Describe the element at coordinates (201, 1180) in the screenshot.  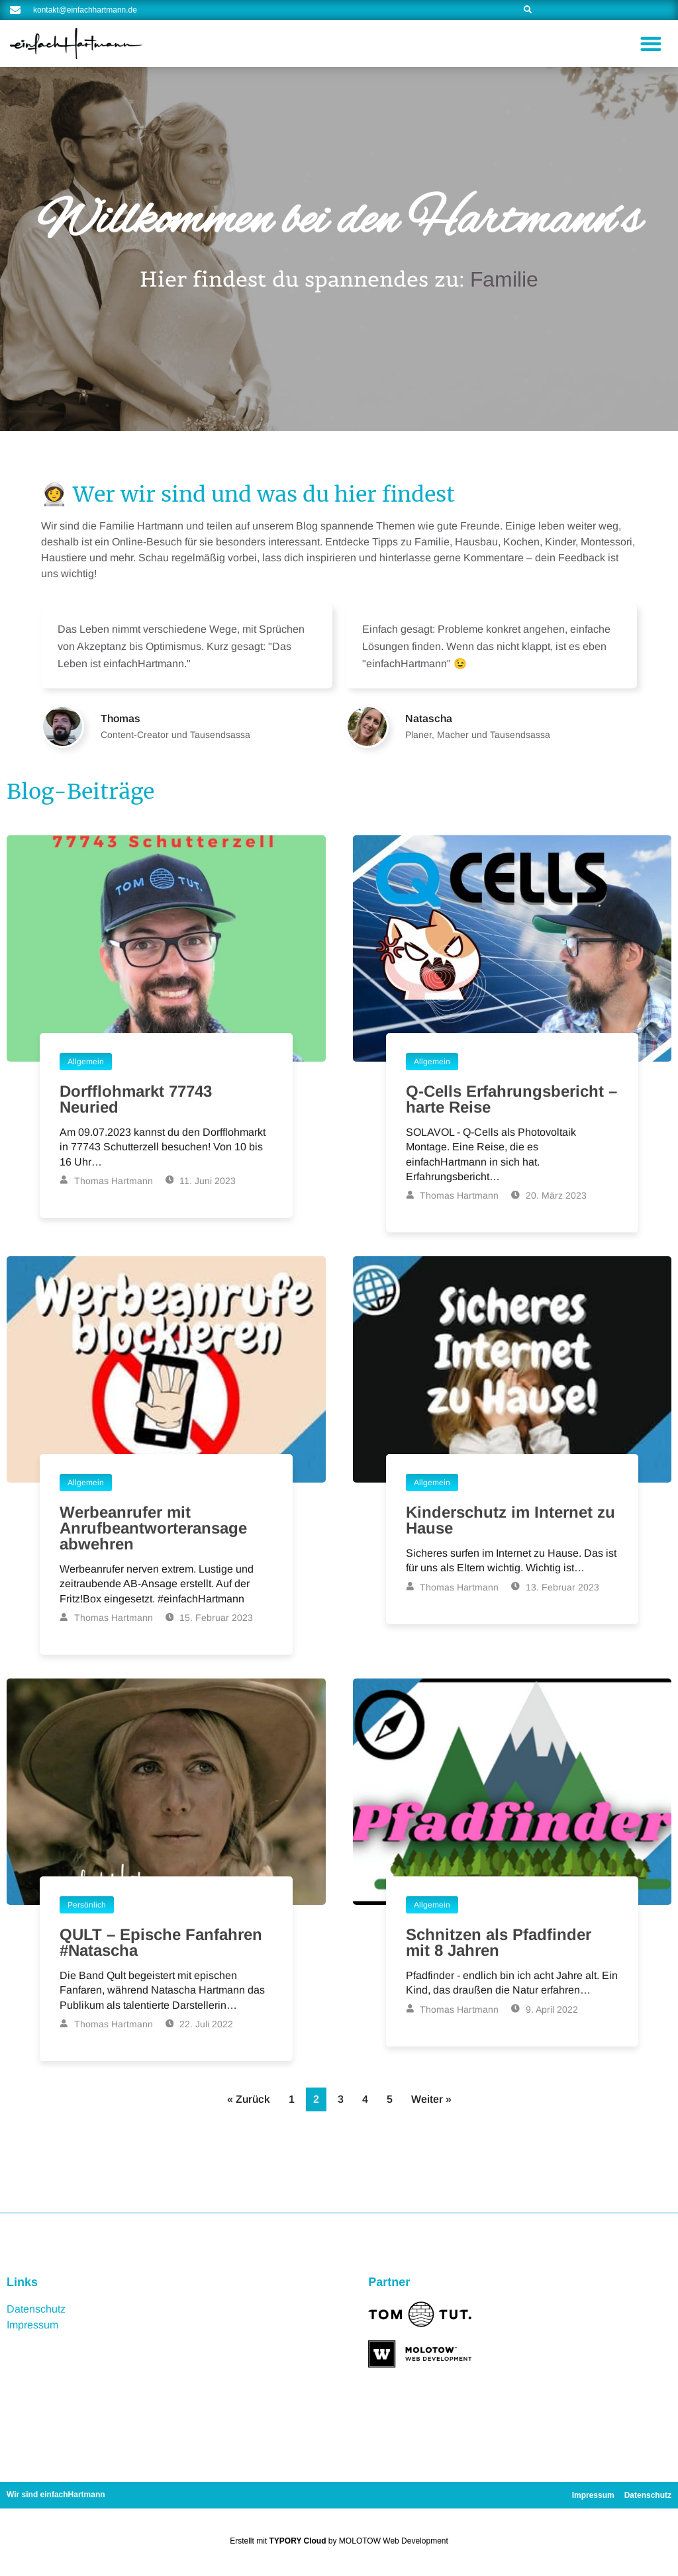
I see `11. Juni 2023` at that location.